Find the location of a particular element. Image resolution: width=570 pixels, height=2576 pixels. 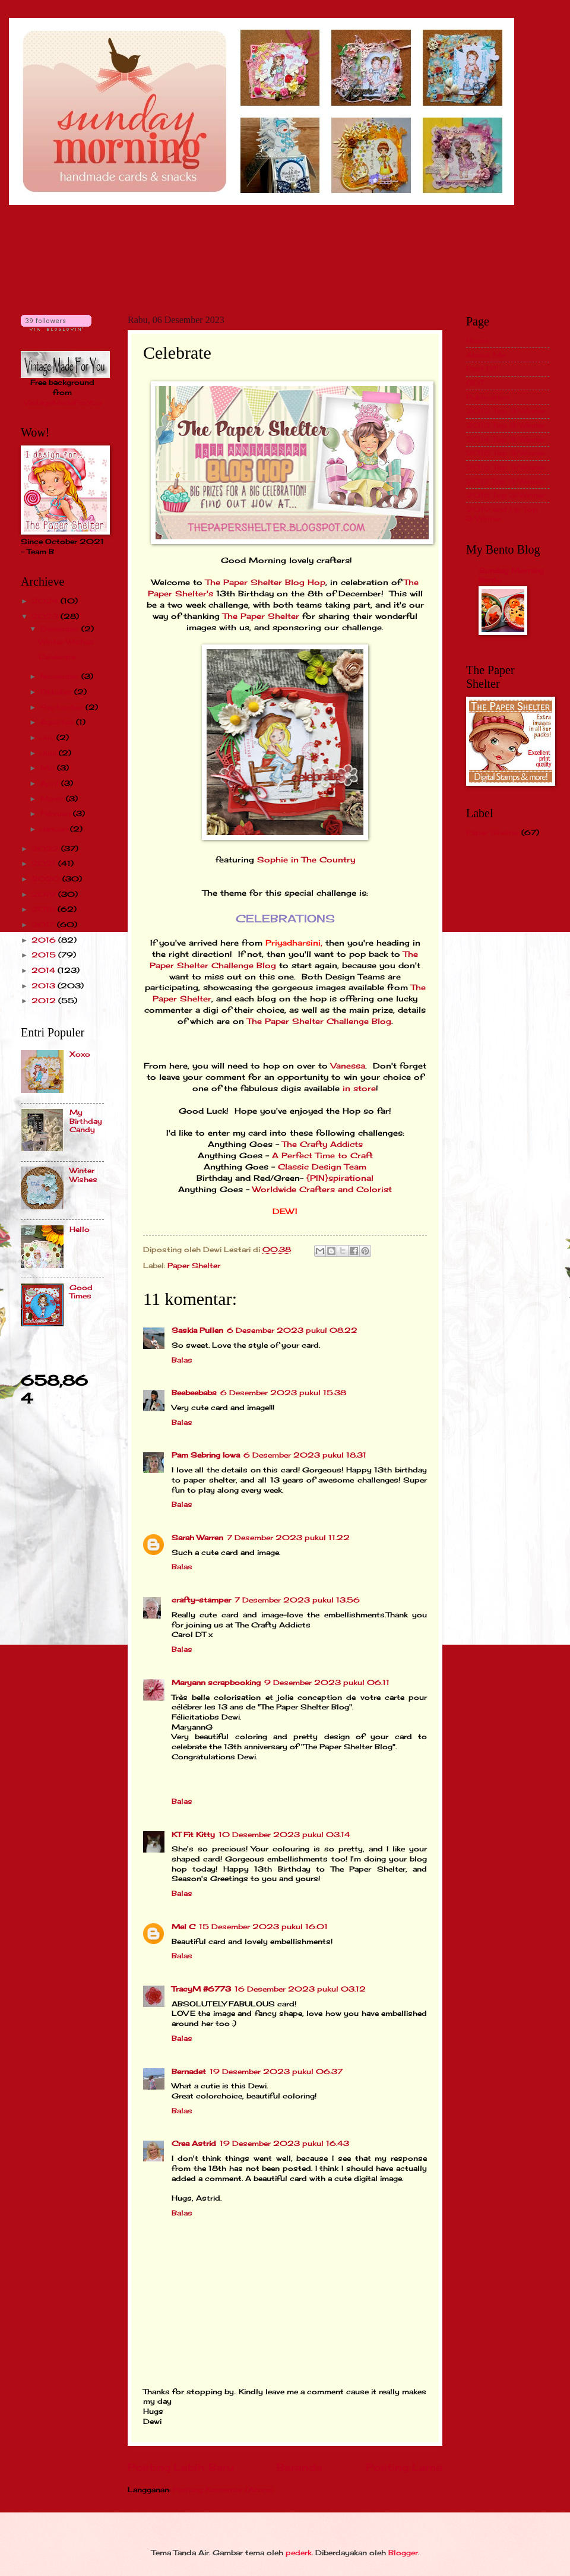

The Crafty Addicts is located at coordinates (322, 1144).